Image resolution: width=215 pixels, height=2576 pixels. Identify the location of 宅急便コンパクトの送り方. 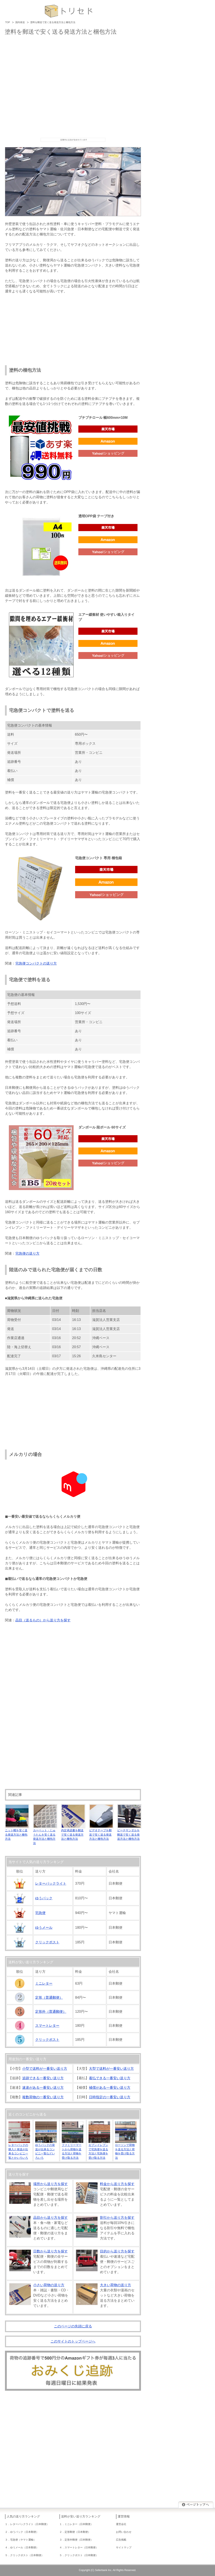
(36, 963).